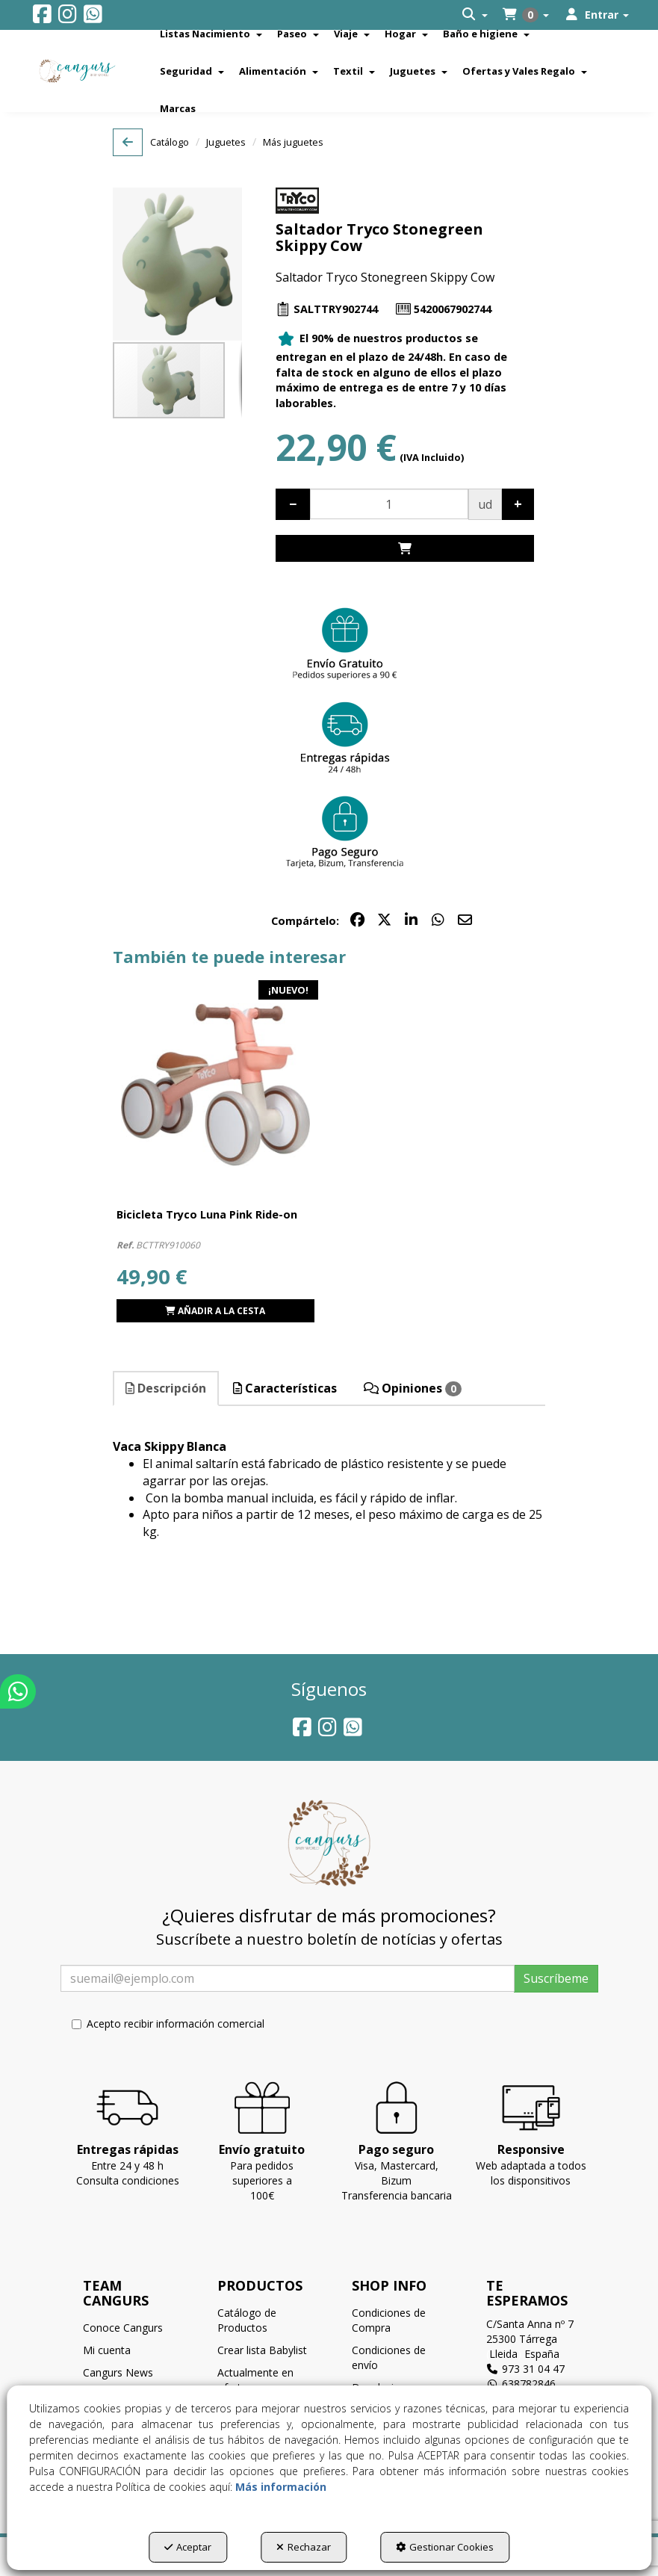 This screenshot has width=658, height=2576. Describe the element at coordinates (255, 2379) in the screenshot. I see `Actualmente en oferta [button]` at that location.